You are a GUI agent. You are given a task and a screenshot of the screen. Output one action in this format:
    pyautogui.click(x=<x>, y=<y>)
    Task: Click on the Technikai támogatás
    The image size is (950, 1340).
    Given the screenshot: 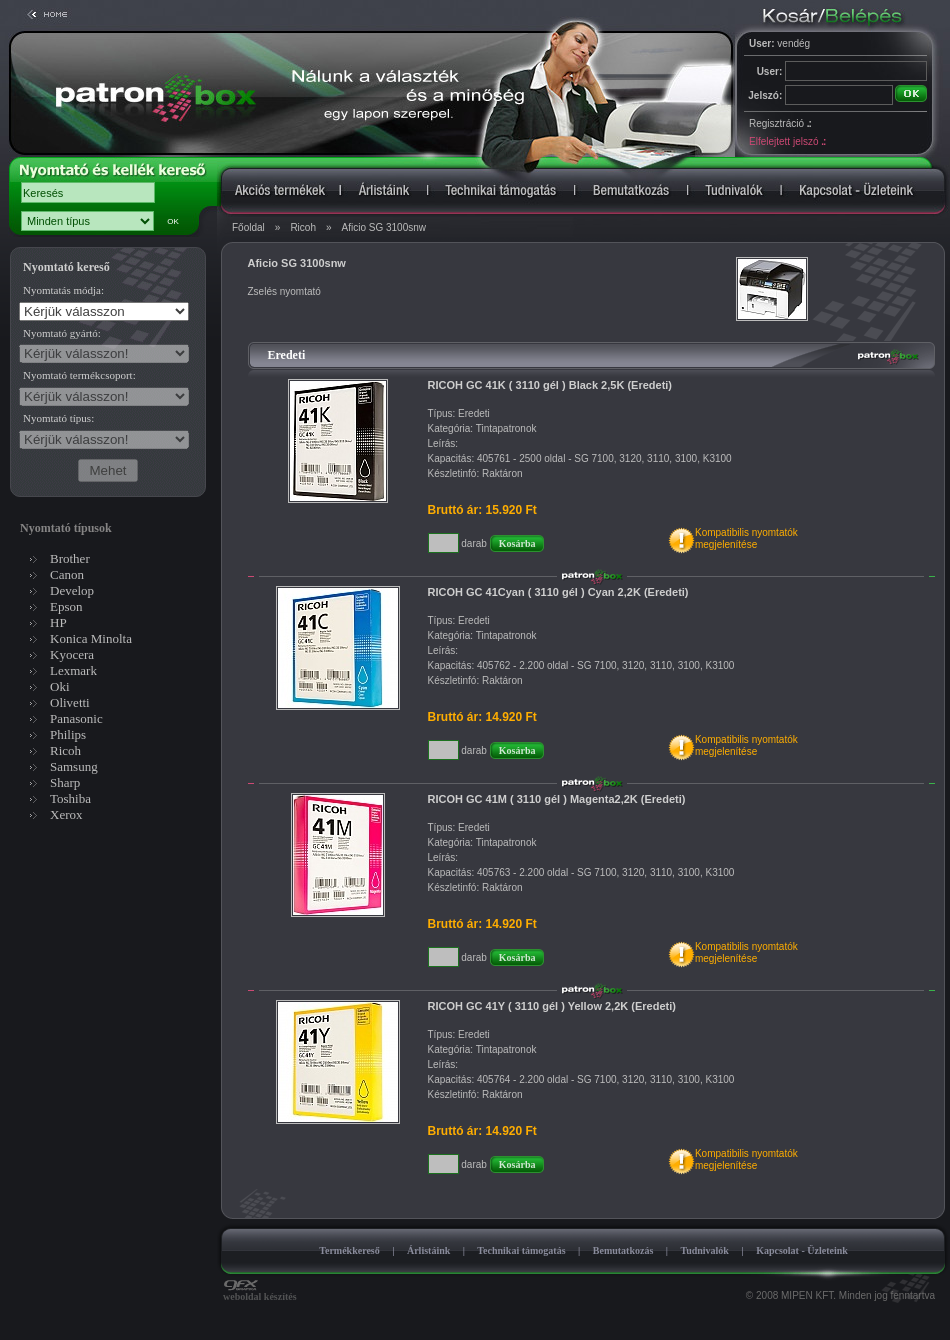 What is the action you would take?
    pyautogui.click(x=521, y=1250)
    